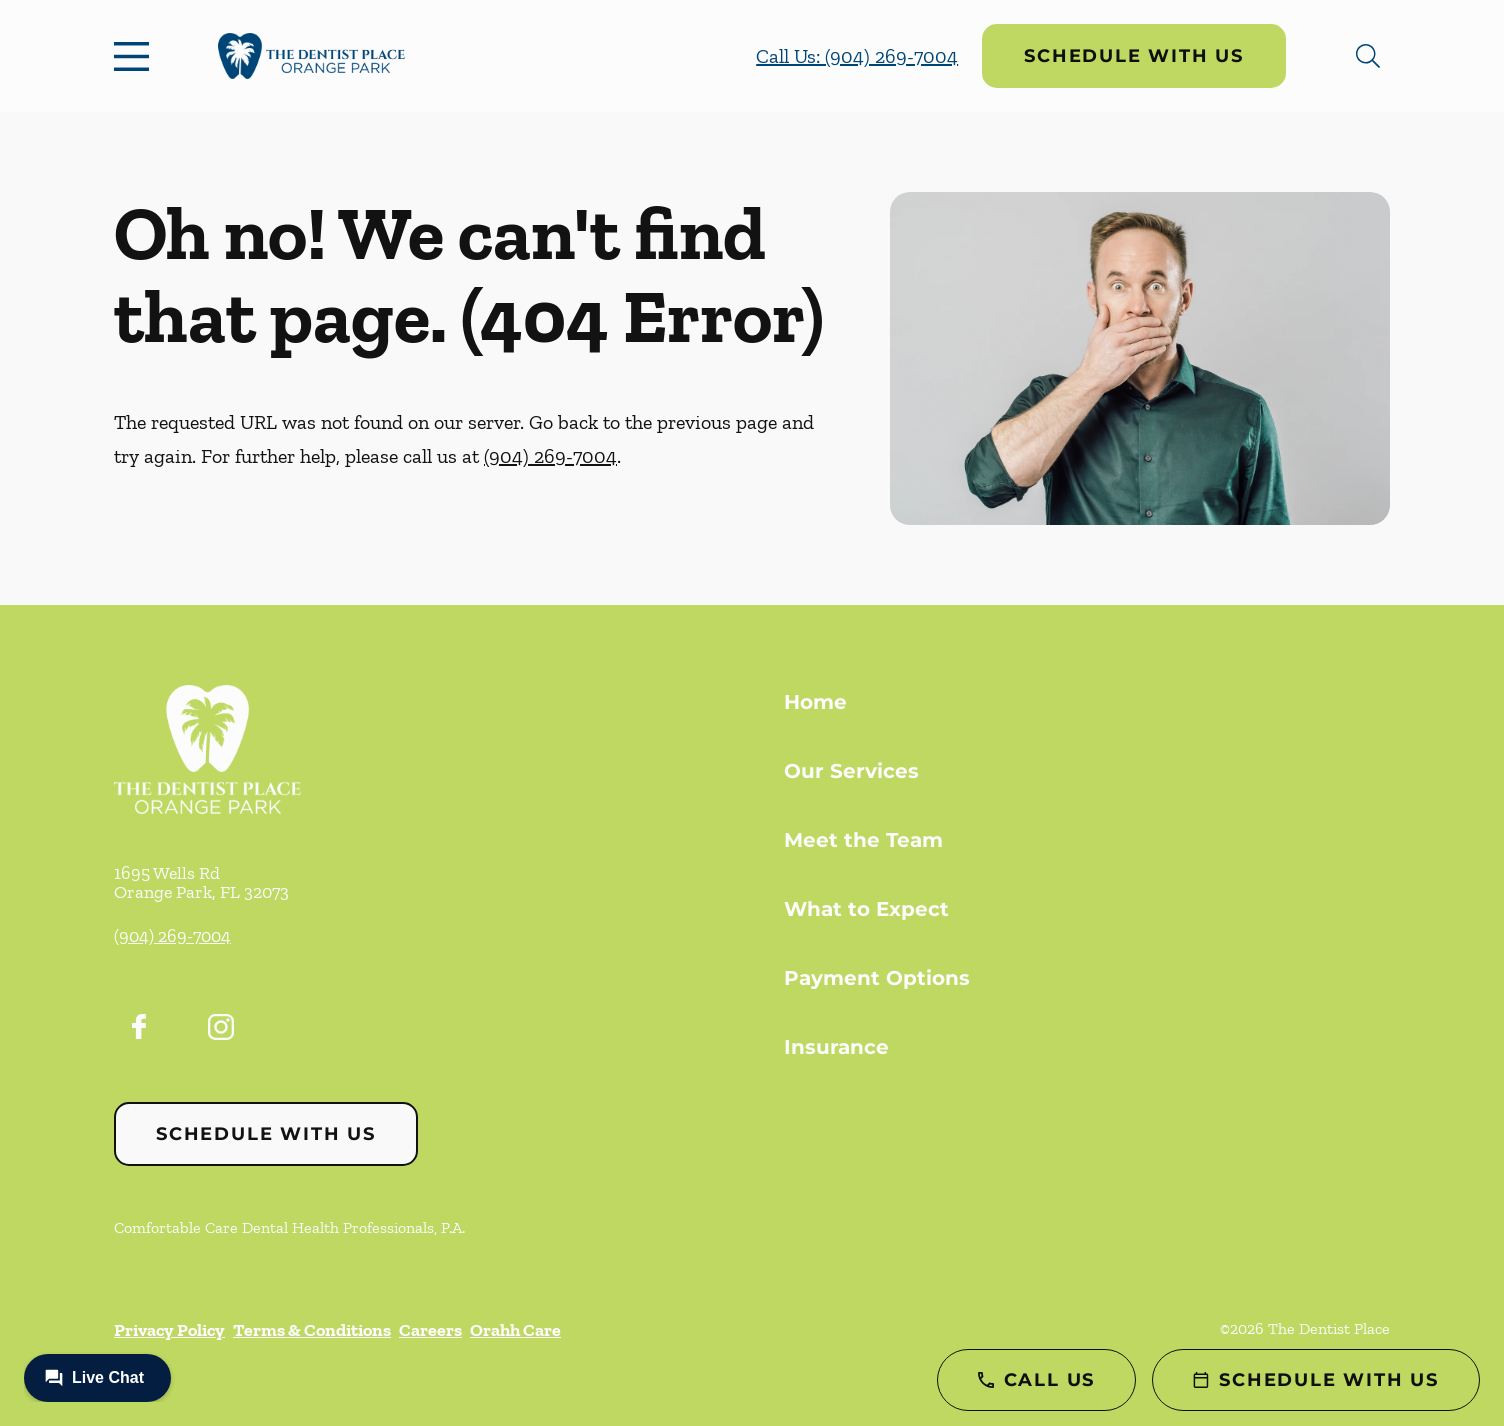 The width and height of the screenshot is (1504, 1426). I want to click on Careers, so click(430, 1330).